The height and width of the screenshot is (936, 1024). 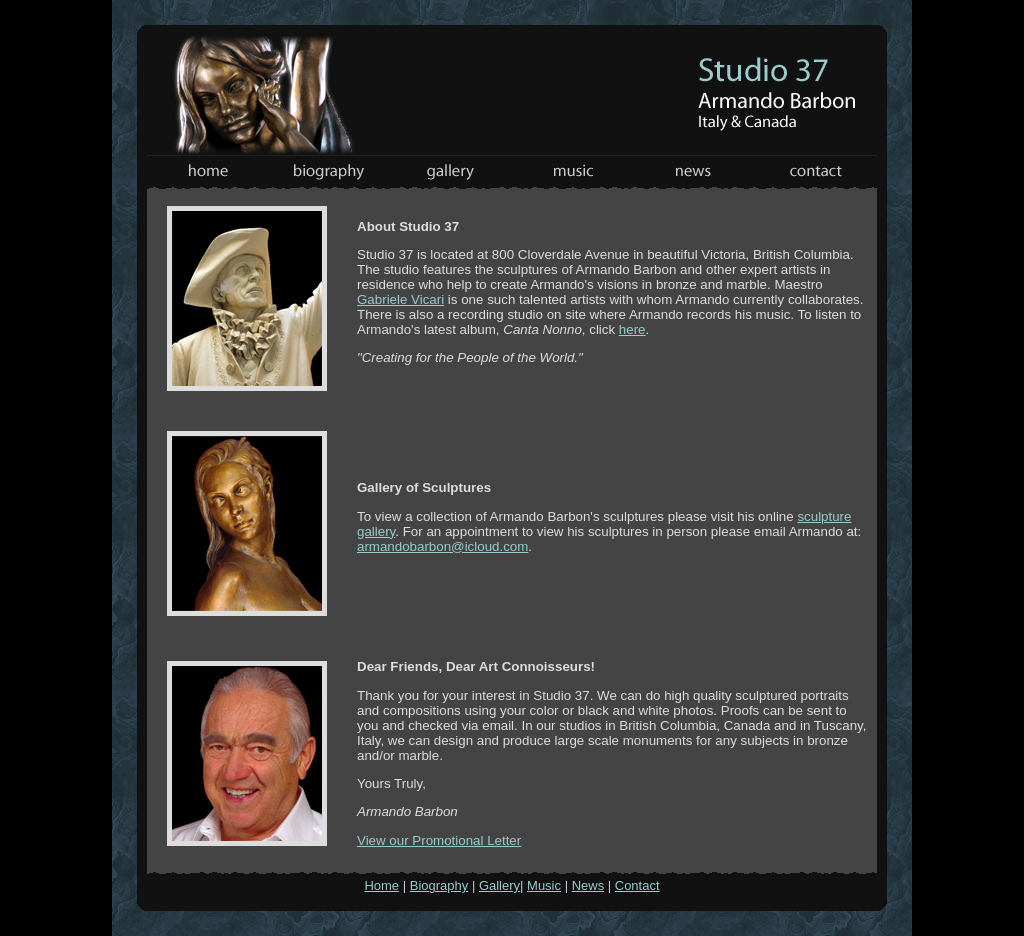 I want to click on Contact, so click(x=637, y=885).